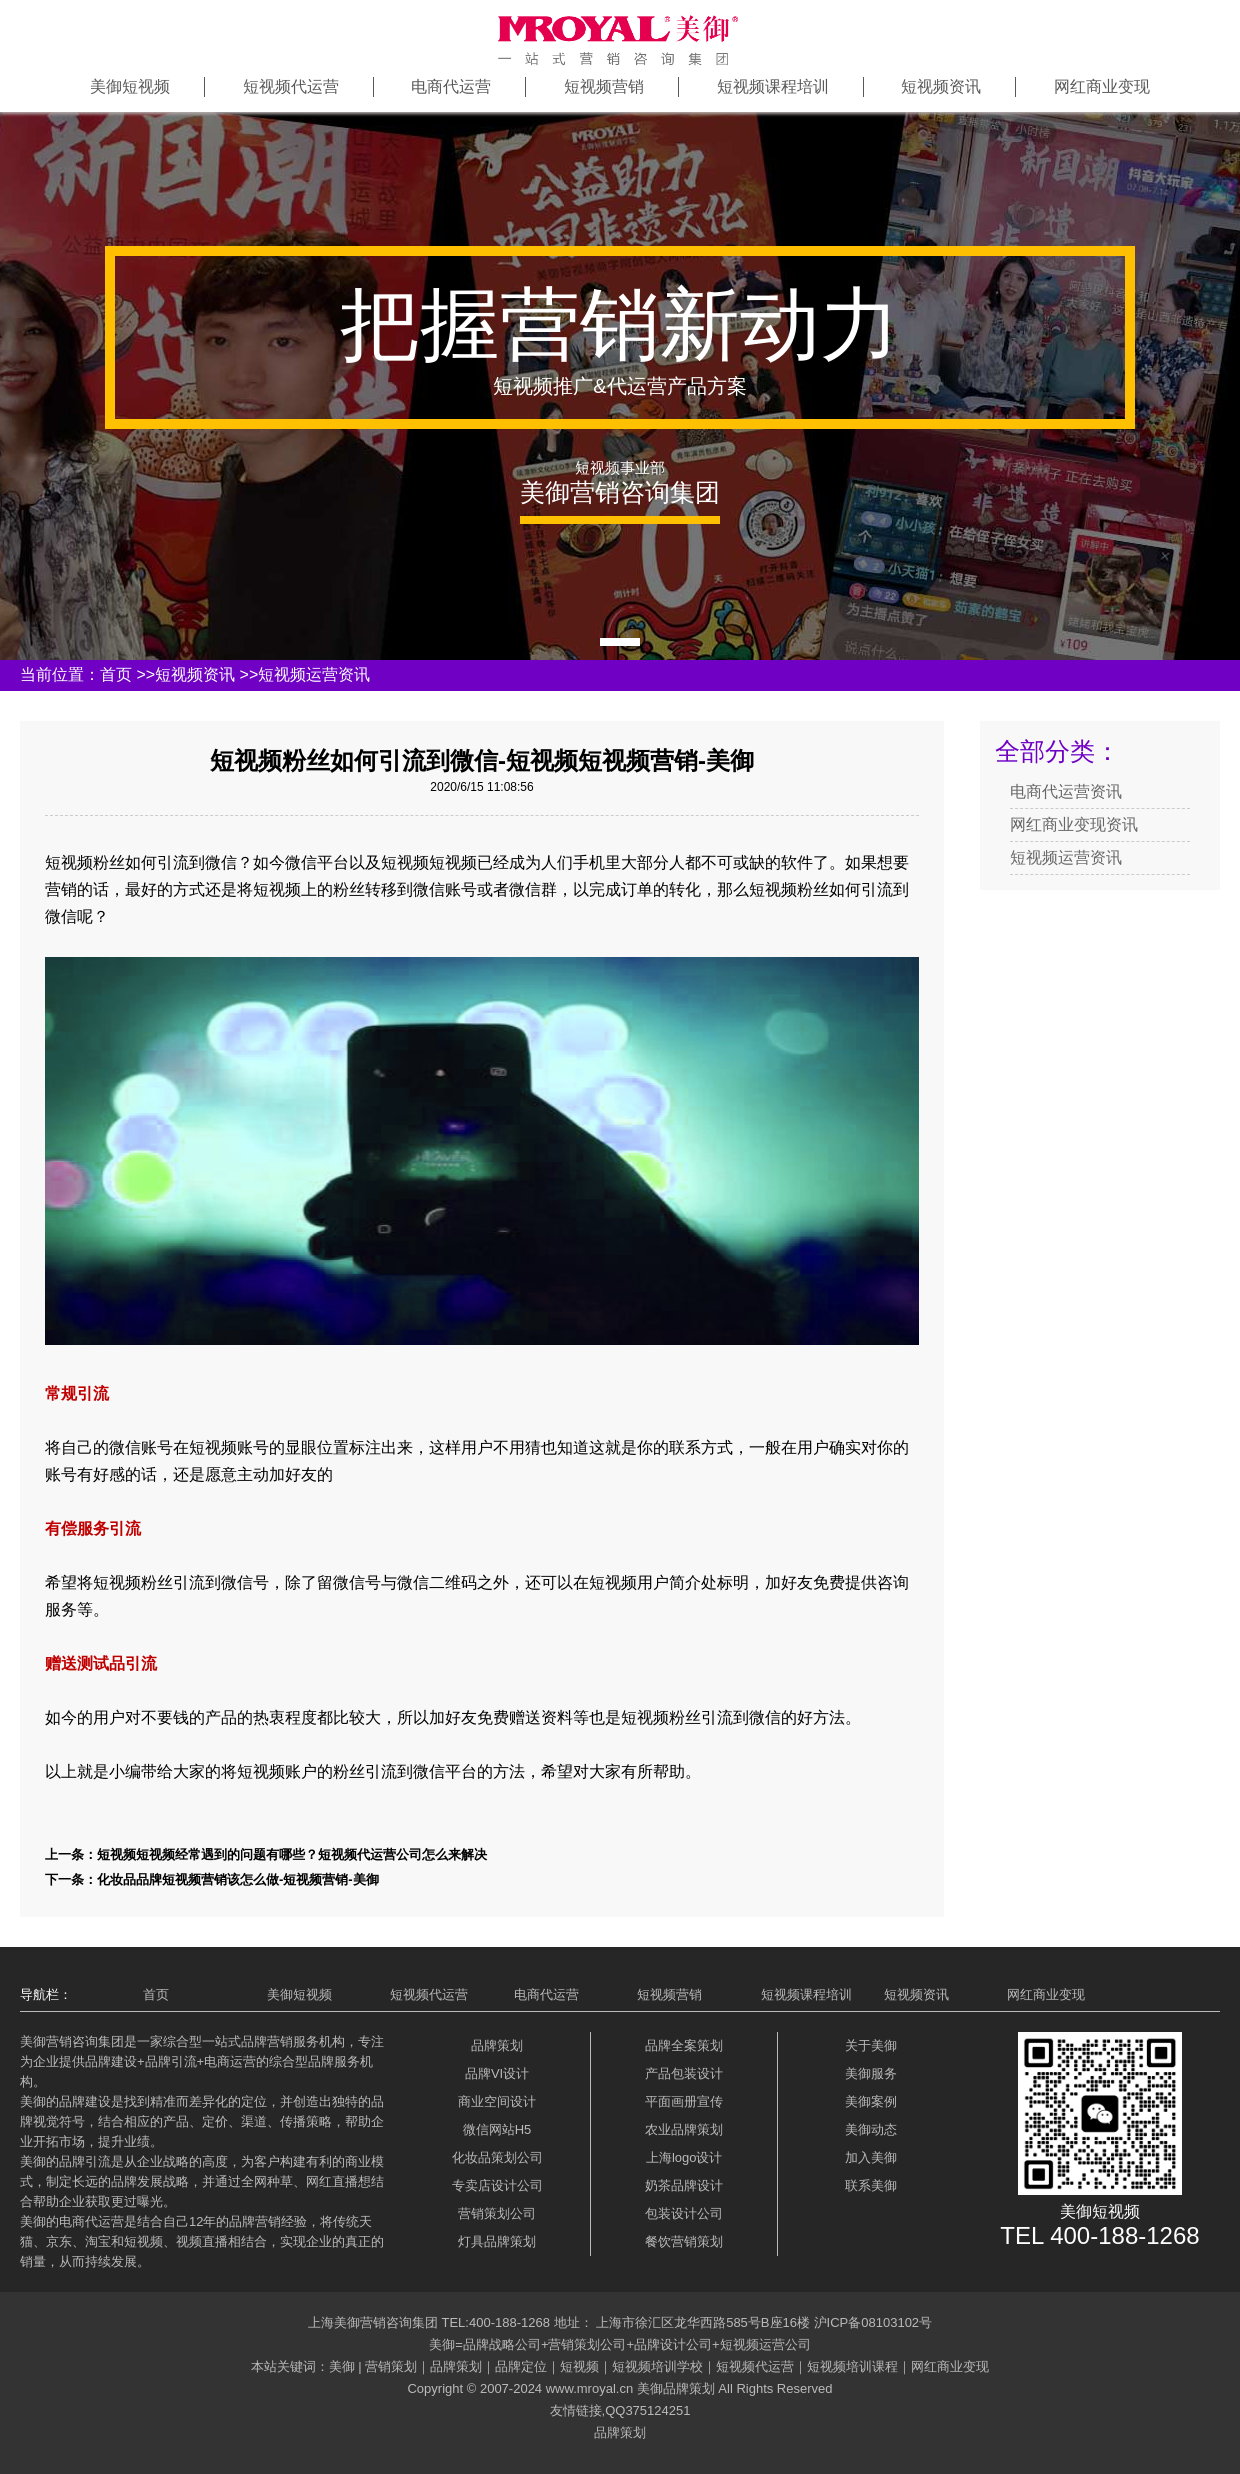 The width and height of the screenshot is (1240, 2474). I want to click on 关于美御, so click(871, 2045).